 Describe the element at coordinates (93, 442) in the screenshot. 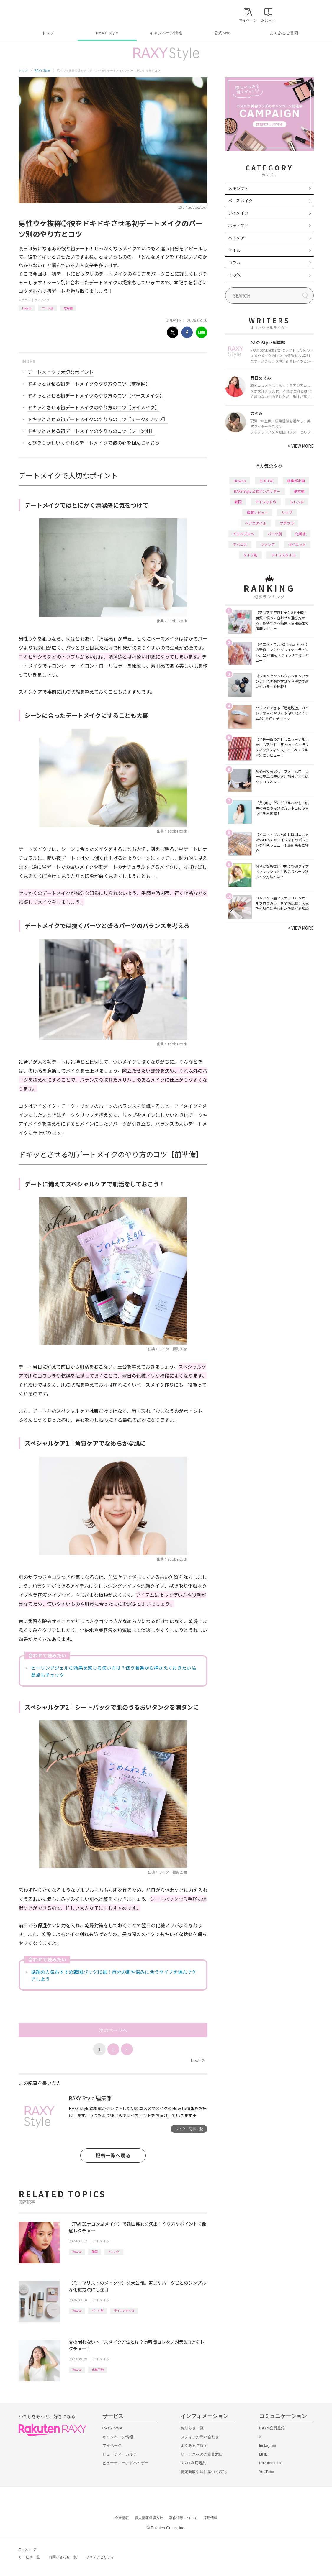

I see `とびきりかわいくなれるデートメイクで彼の心を掴んじゃおう` at that location.